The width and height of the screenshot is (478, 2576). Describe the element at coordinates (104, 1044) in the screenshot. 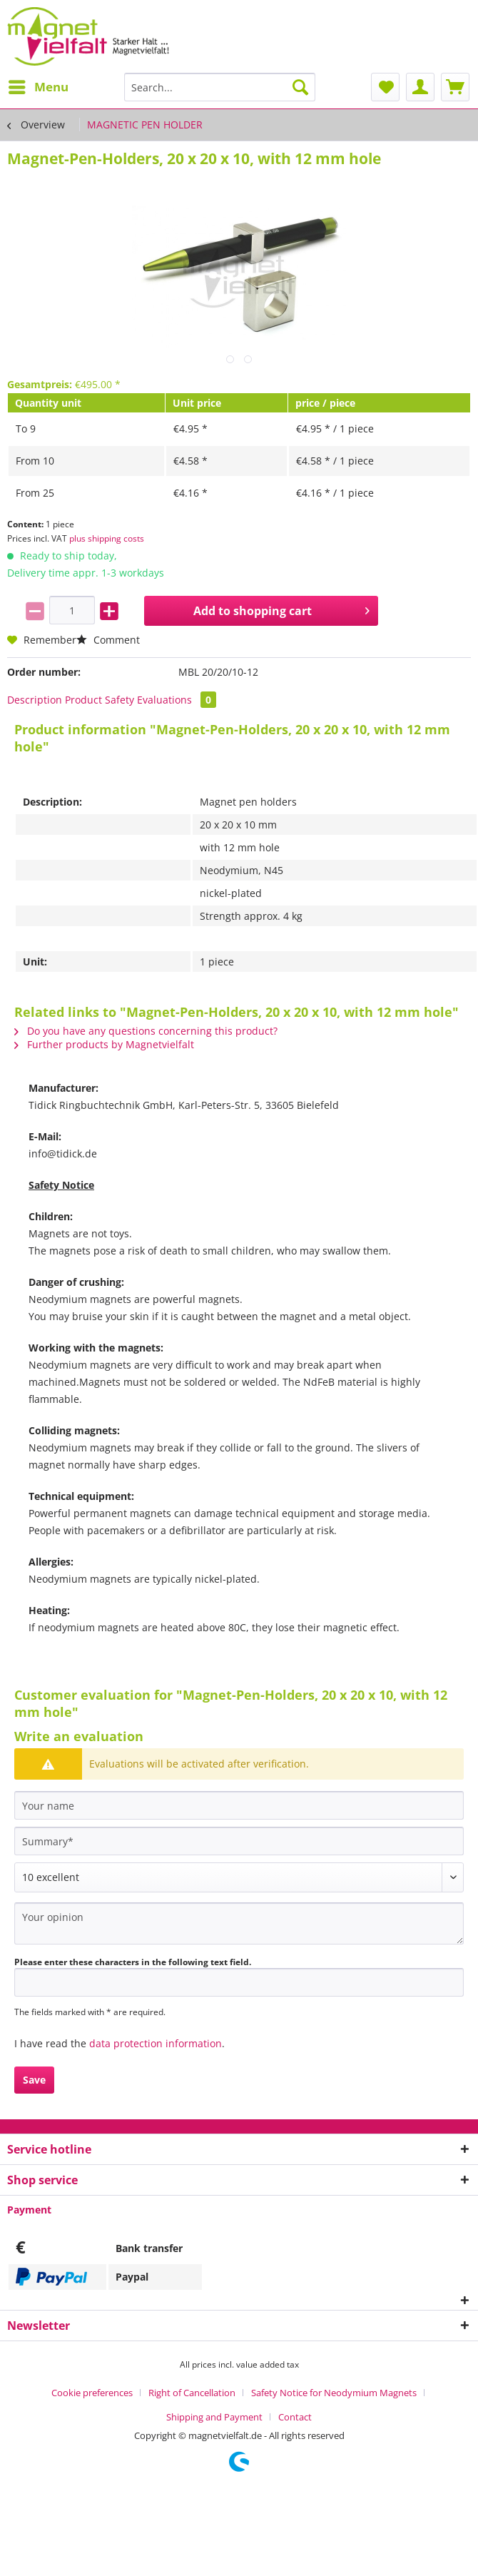

I see `Further products by Magnetvielfalt` at that location.